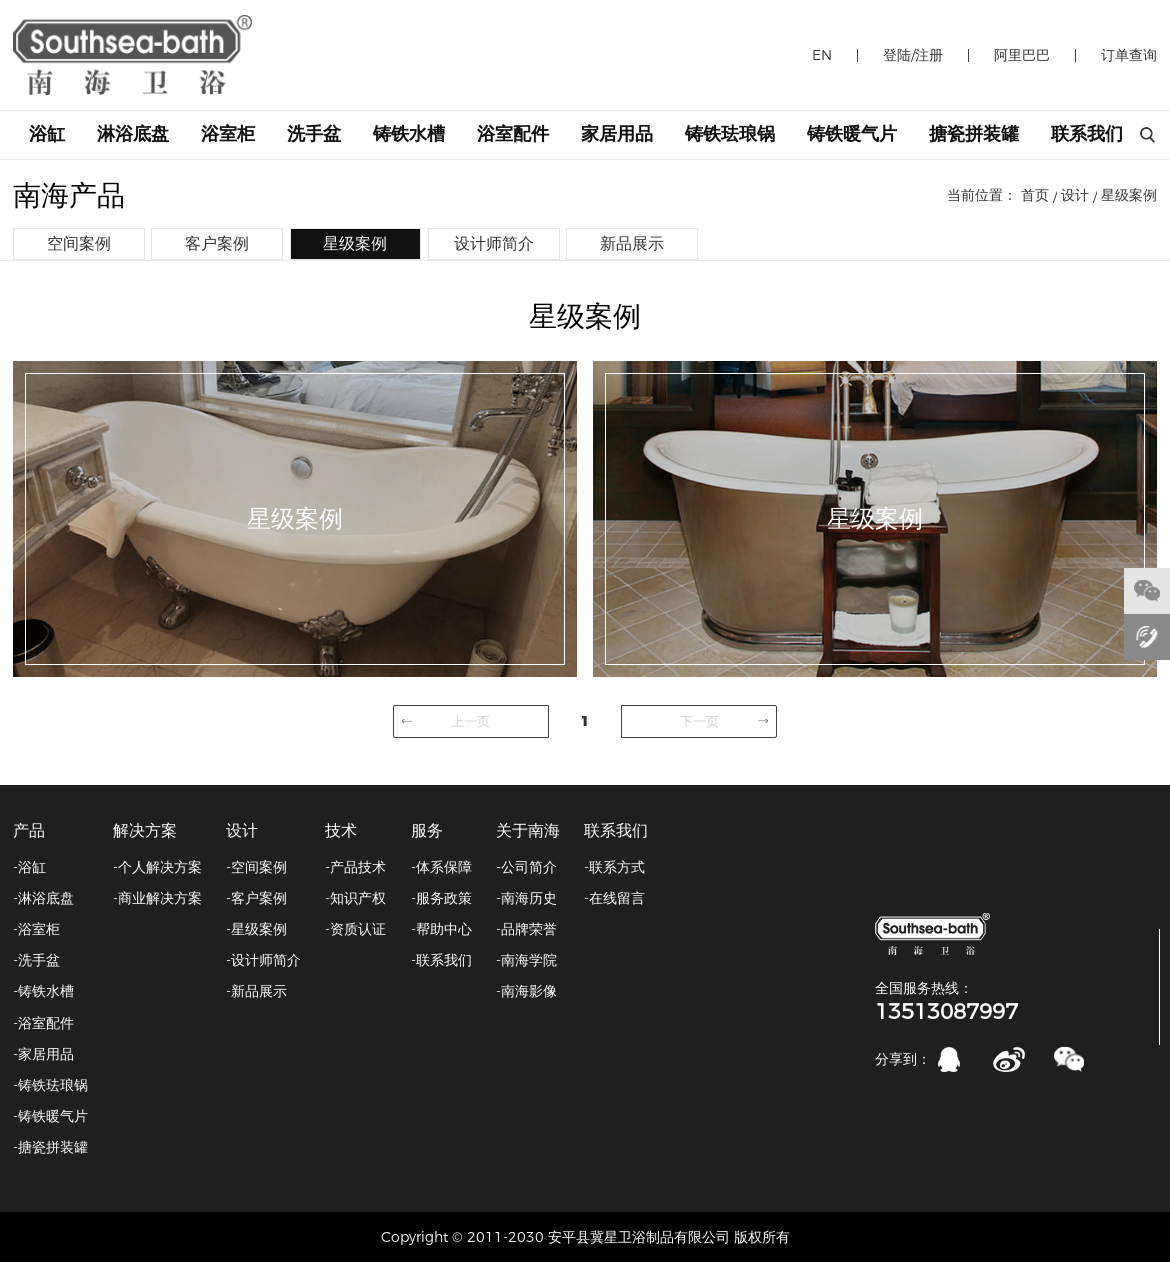 Image resolution: width=1170 pixels, height=1262 pixels. Describe the element at coordinates (1022, 55) in the screenshot. I see `阿里巴巴` at that location.